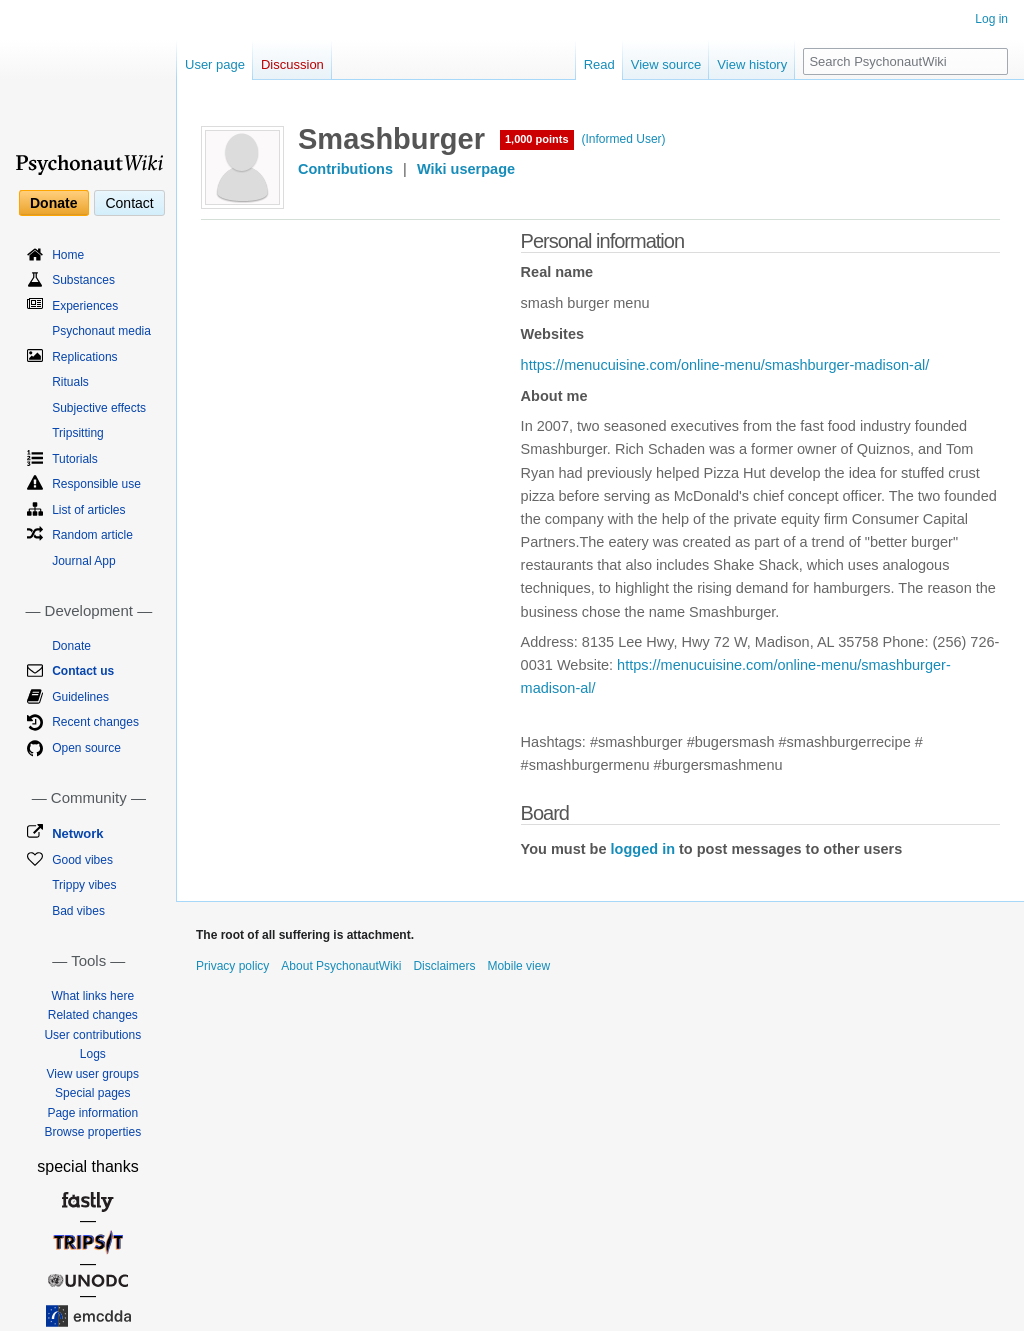 The width and height of the screenshot is (1024, 1331). What do you see at coordinates (537, 139) in the screenshot?
I see `1,000 points` at bounding box center [537, 139].